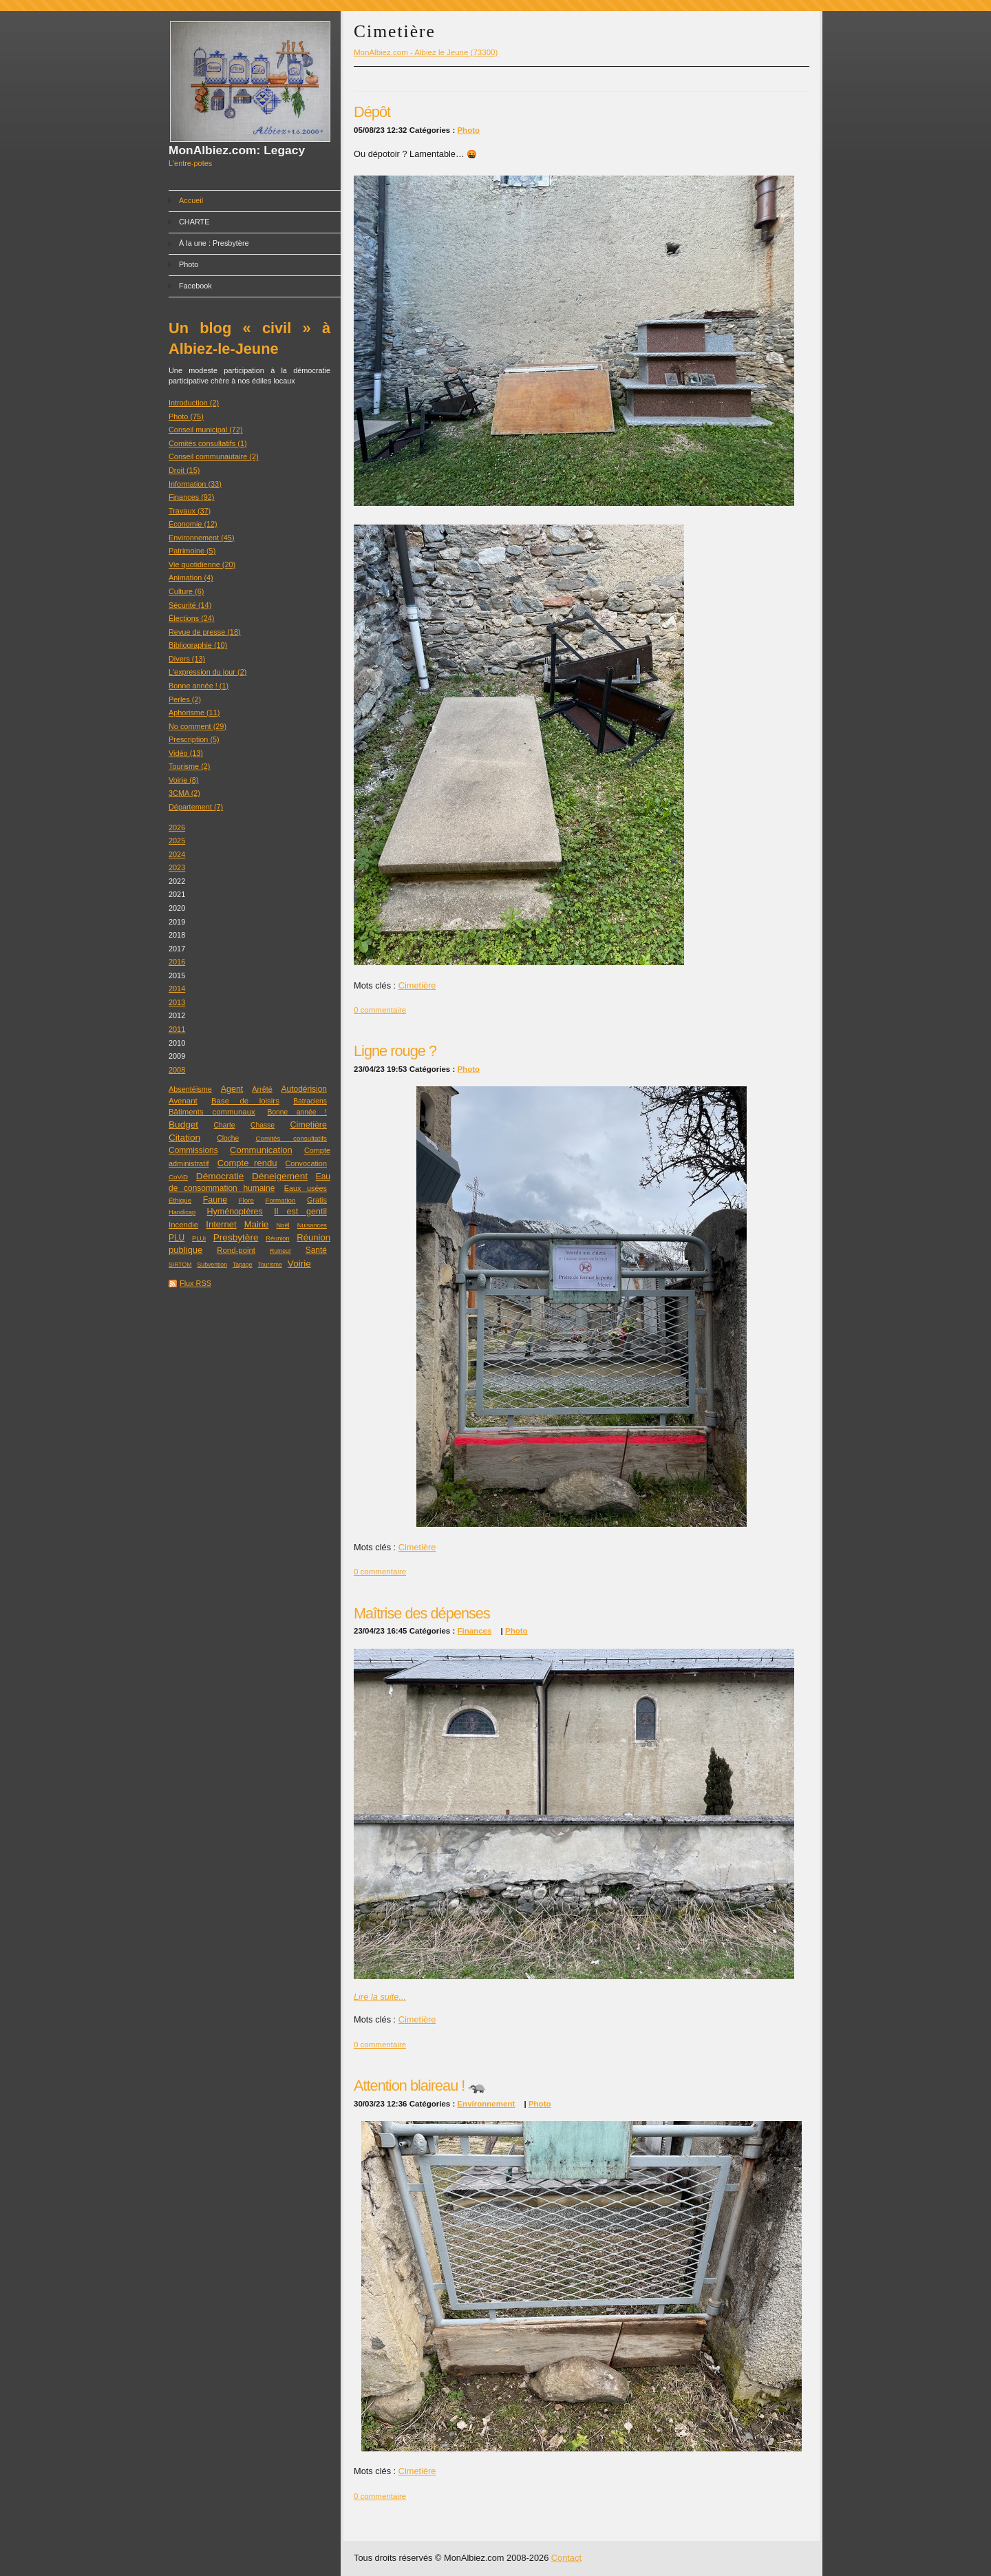  What do you see at coordinates (262, 1089) in the screenshot?
I see `Arrêté` at bounding box center [262, 1089].